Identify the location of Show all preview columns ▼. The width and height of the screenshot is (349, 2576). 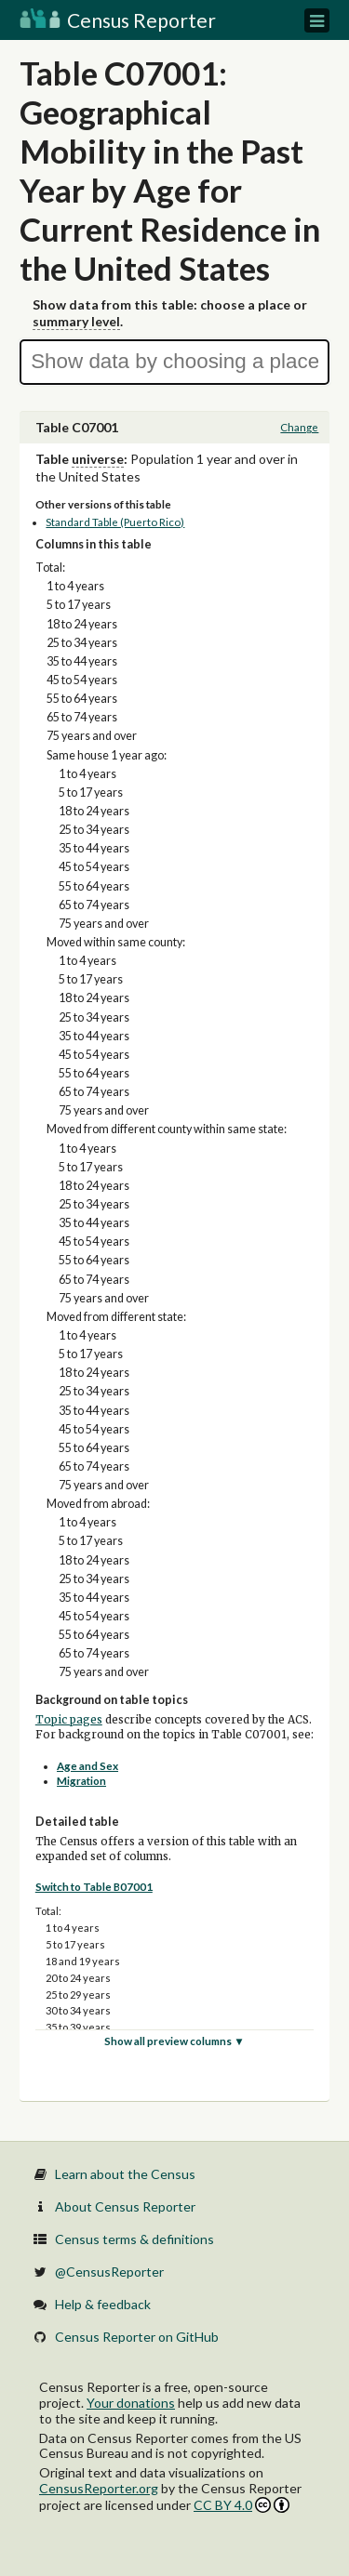
(174, 2041).